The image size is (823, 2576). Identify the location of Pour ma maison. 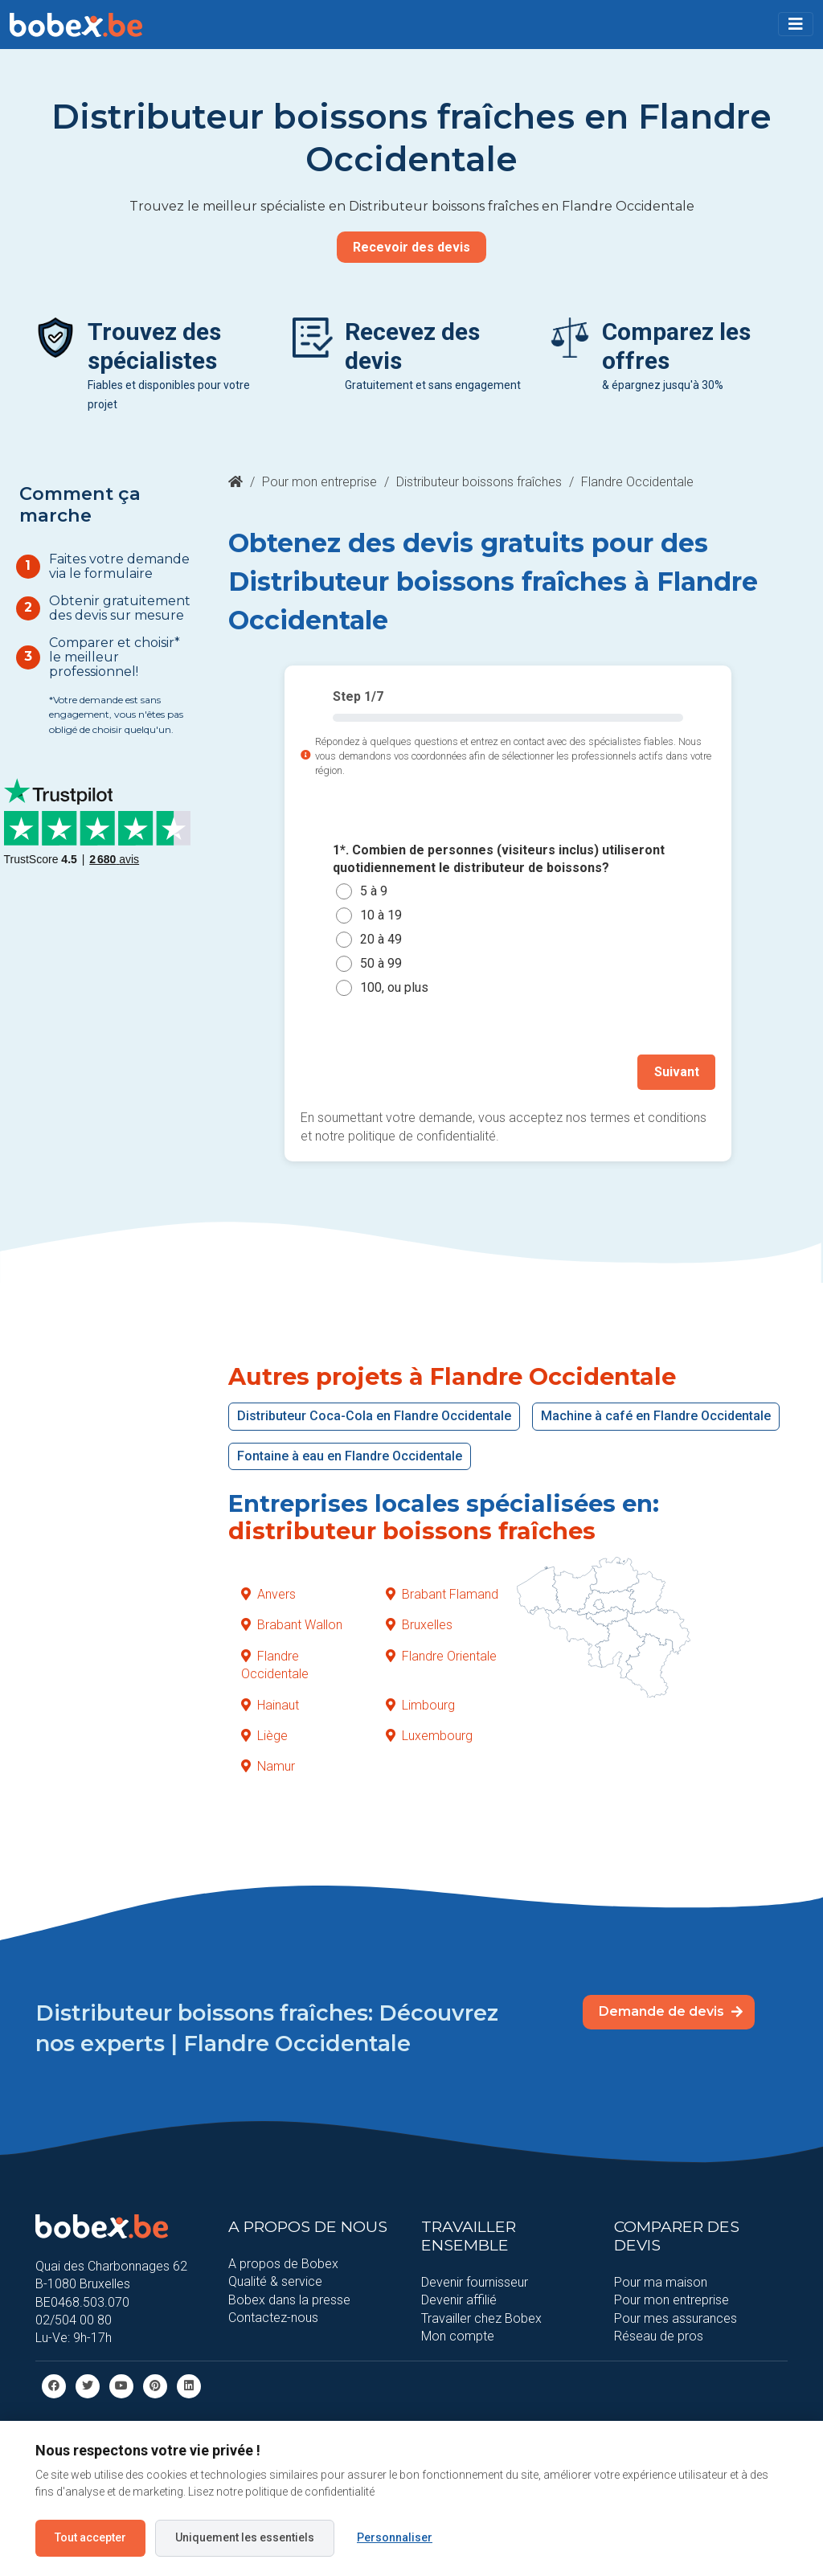
(660, 2281).